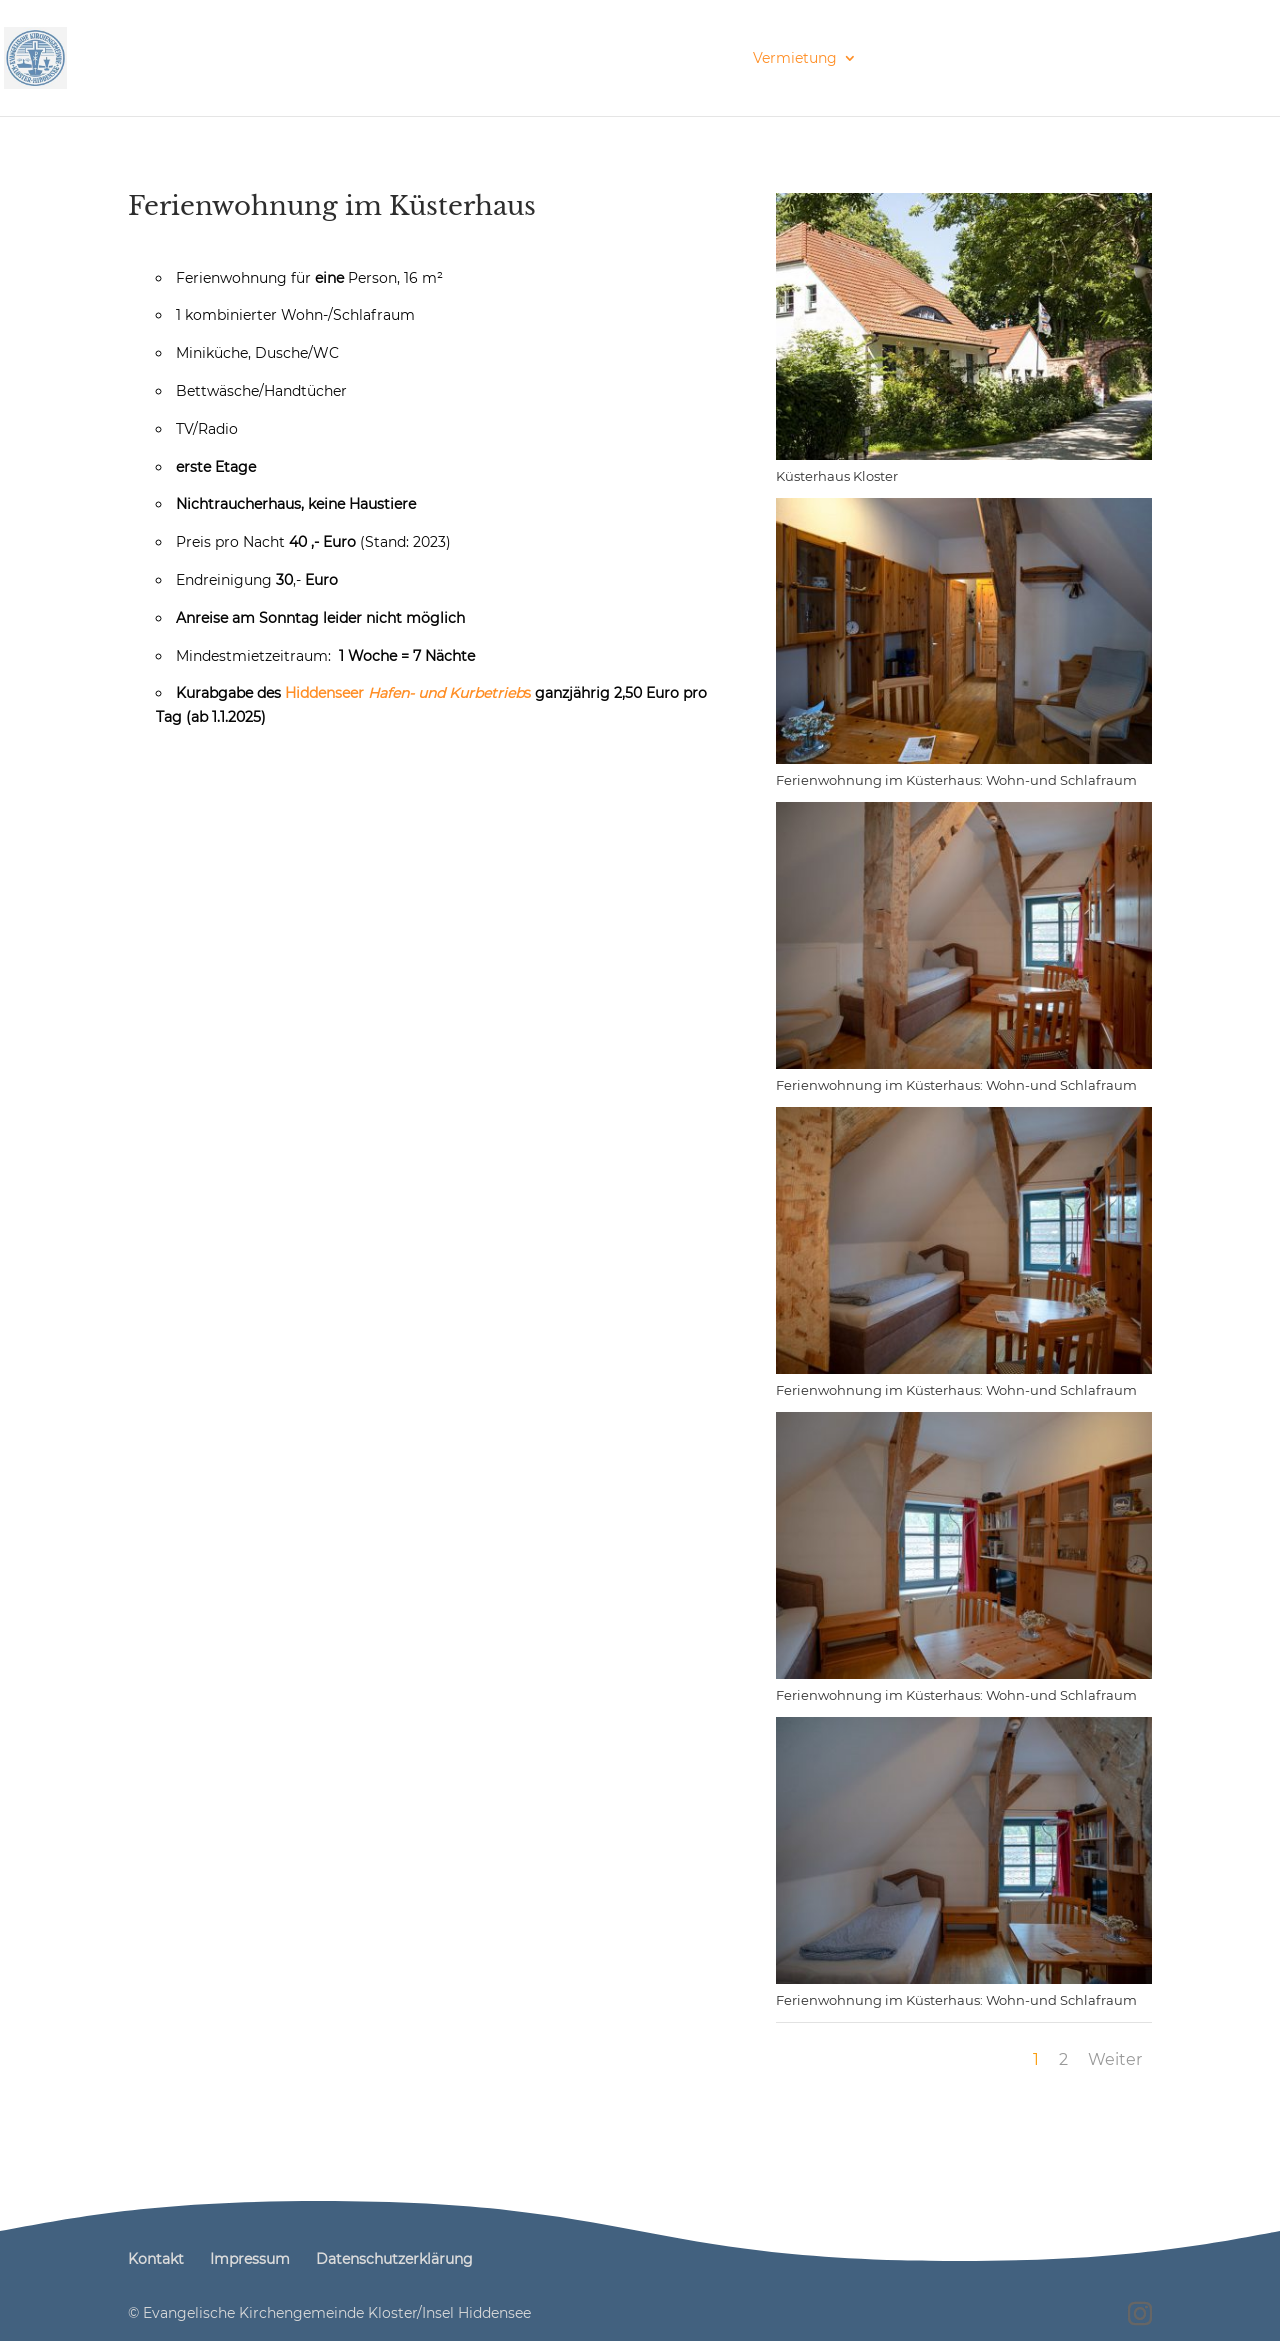 The image size is (1280, 2341). Describe the element at coordinates (250, 2259) in the screenshot. I see `Impressum` at that location.